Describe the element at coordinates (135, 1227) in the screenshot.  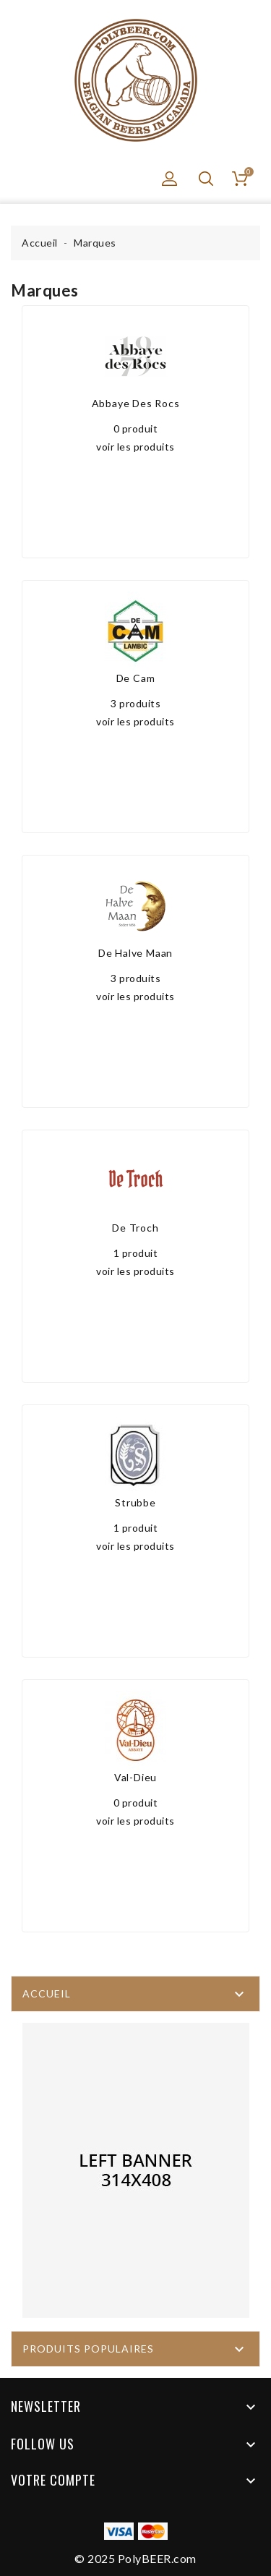
I see `De Troch` at that location.